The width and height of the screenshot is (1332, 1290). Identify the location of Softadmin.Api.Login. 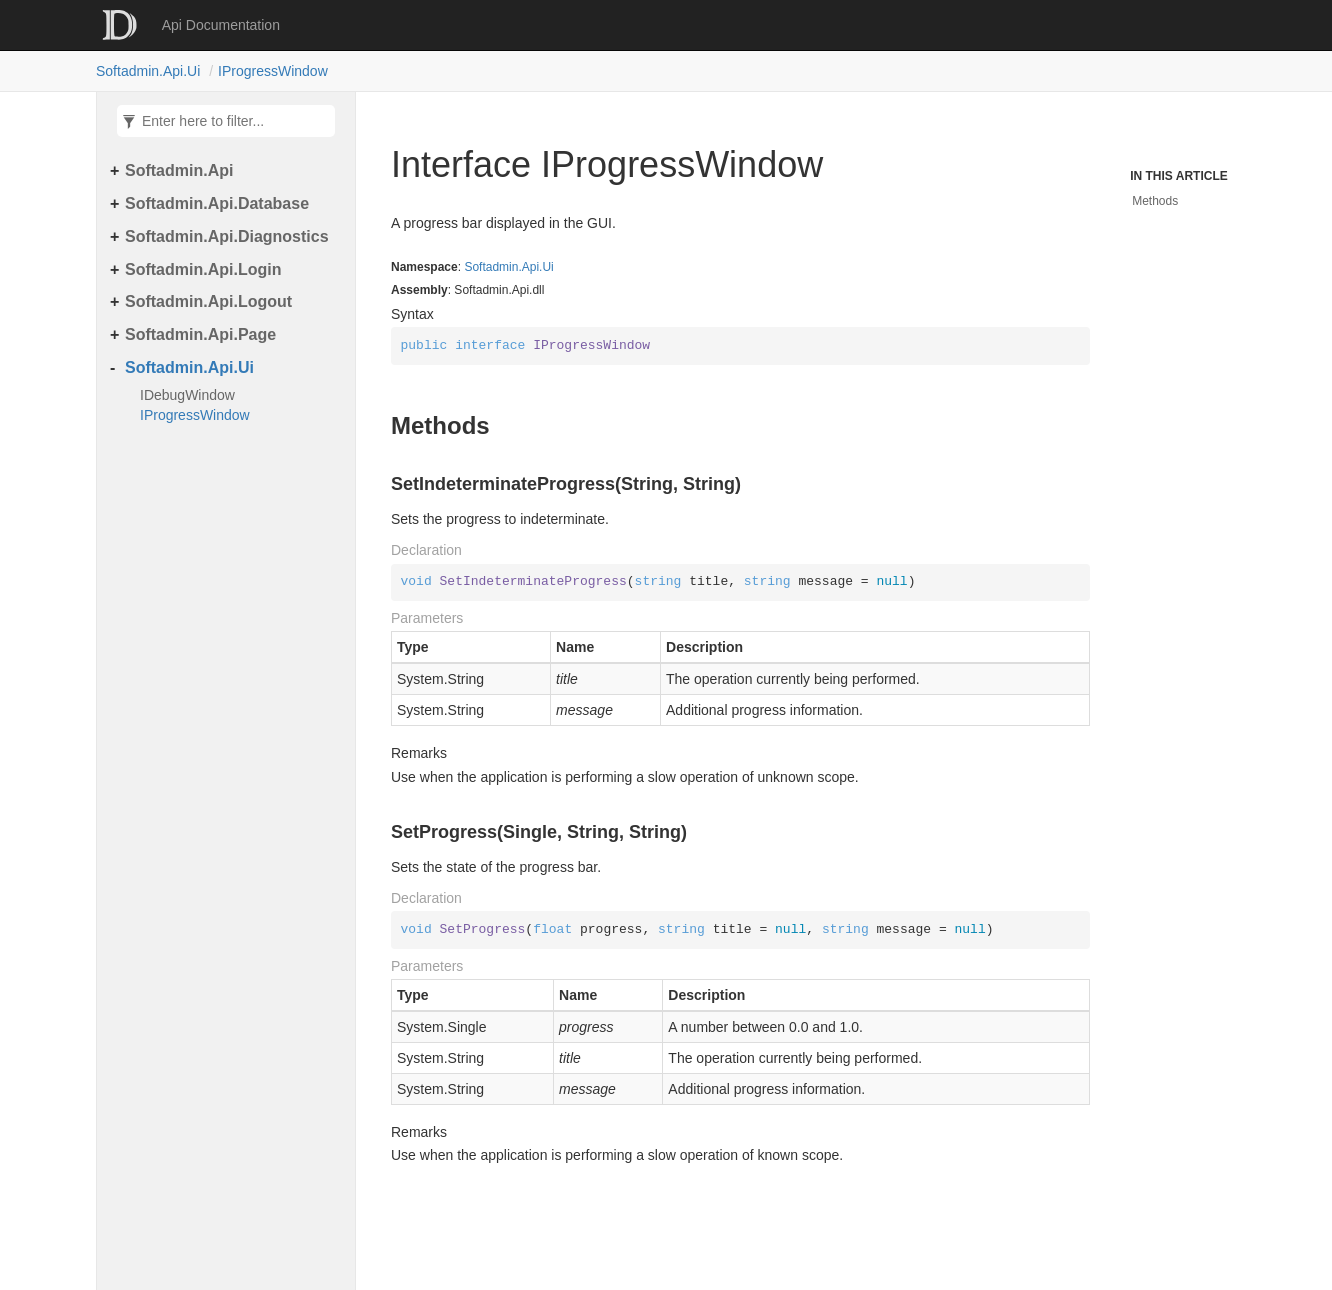
(203, 269).